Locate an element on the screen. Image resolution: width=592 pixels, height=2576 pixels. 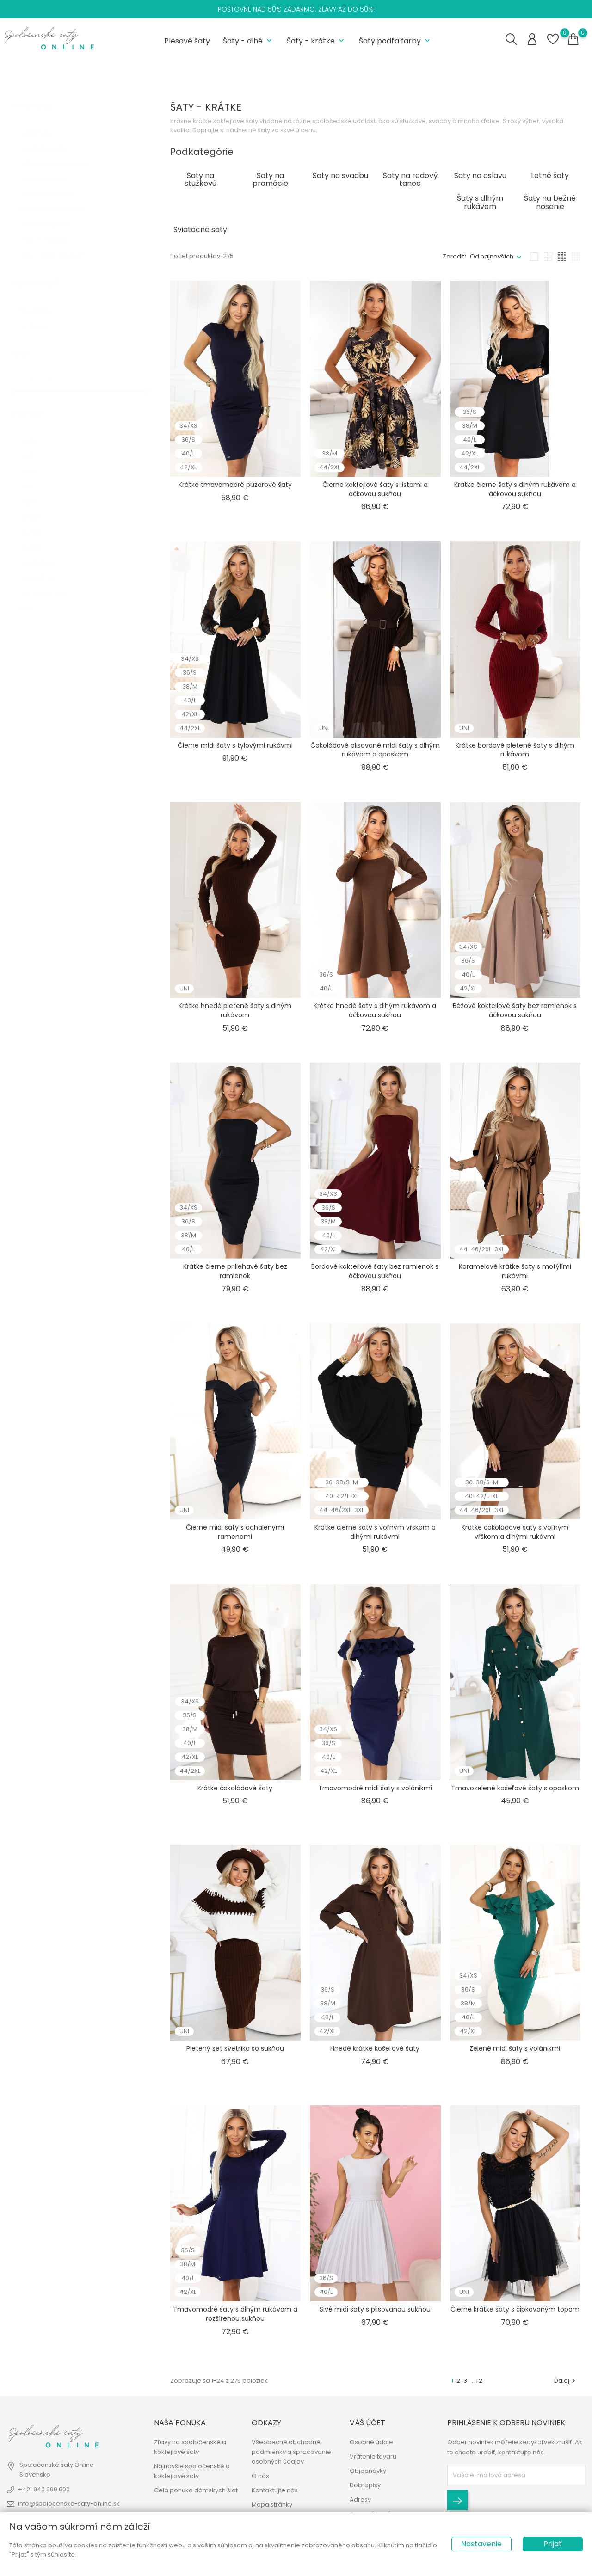
Čierne midi šaty s odhalenými ramenami is located at coordinates (235, 1529).